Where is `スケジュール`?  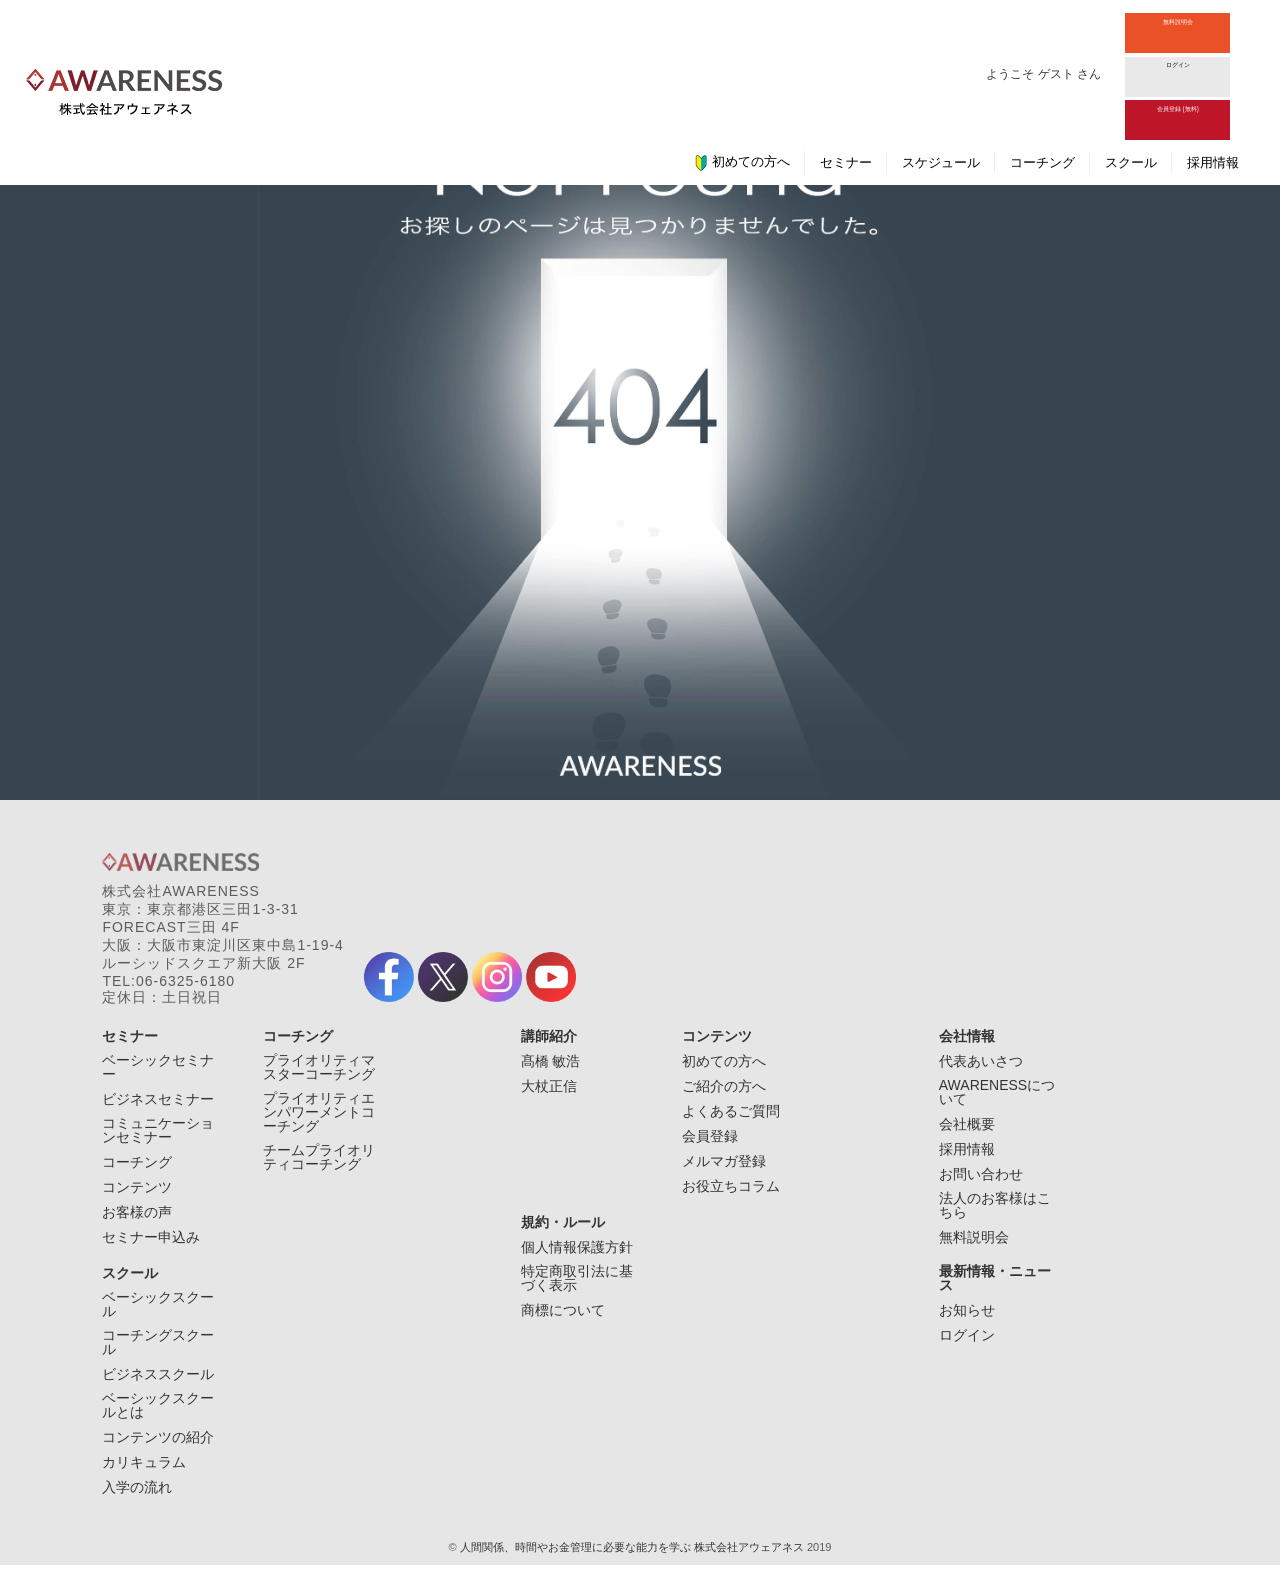
スケジュール is located at coordinates (941, 73).